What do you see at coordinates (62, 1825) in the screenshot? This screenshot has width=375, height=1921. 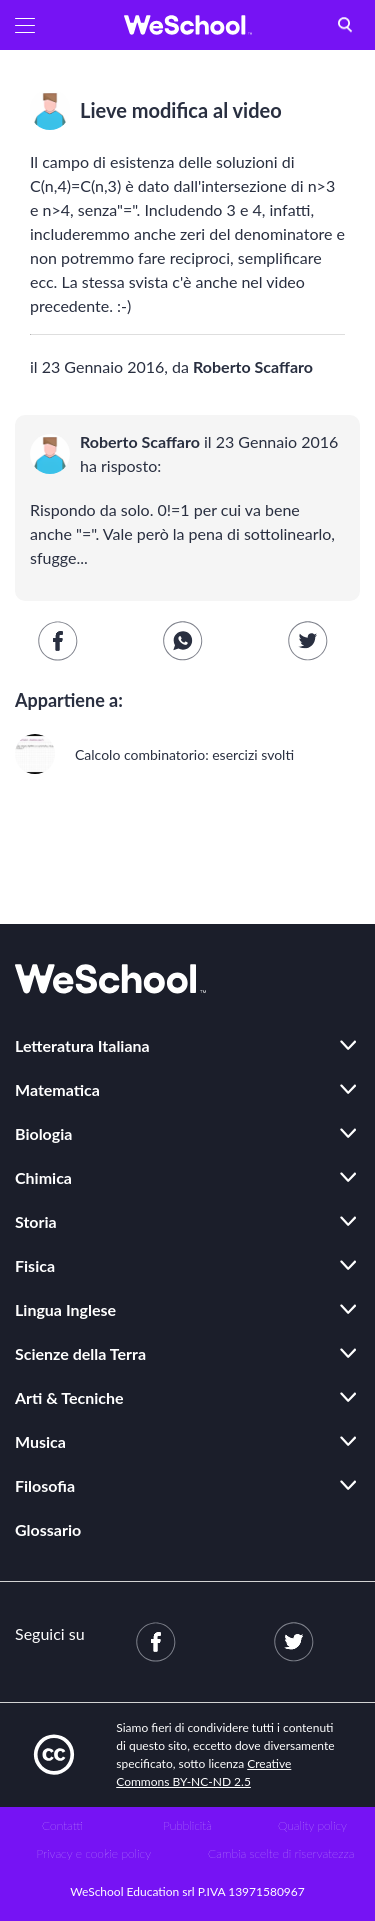 I see `Contatti` at bounding box center [62, 1825].